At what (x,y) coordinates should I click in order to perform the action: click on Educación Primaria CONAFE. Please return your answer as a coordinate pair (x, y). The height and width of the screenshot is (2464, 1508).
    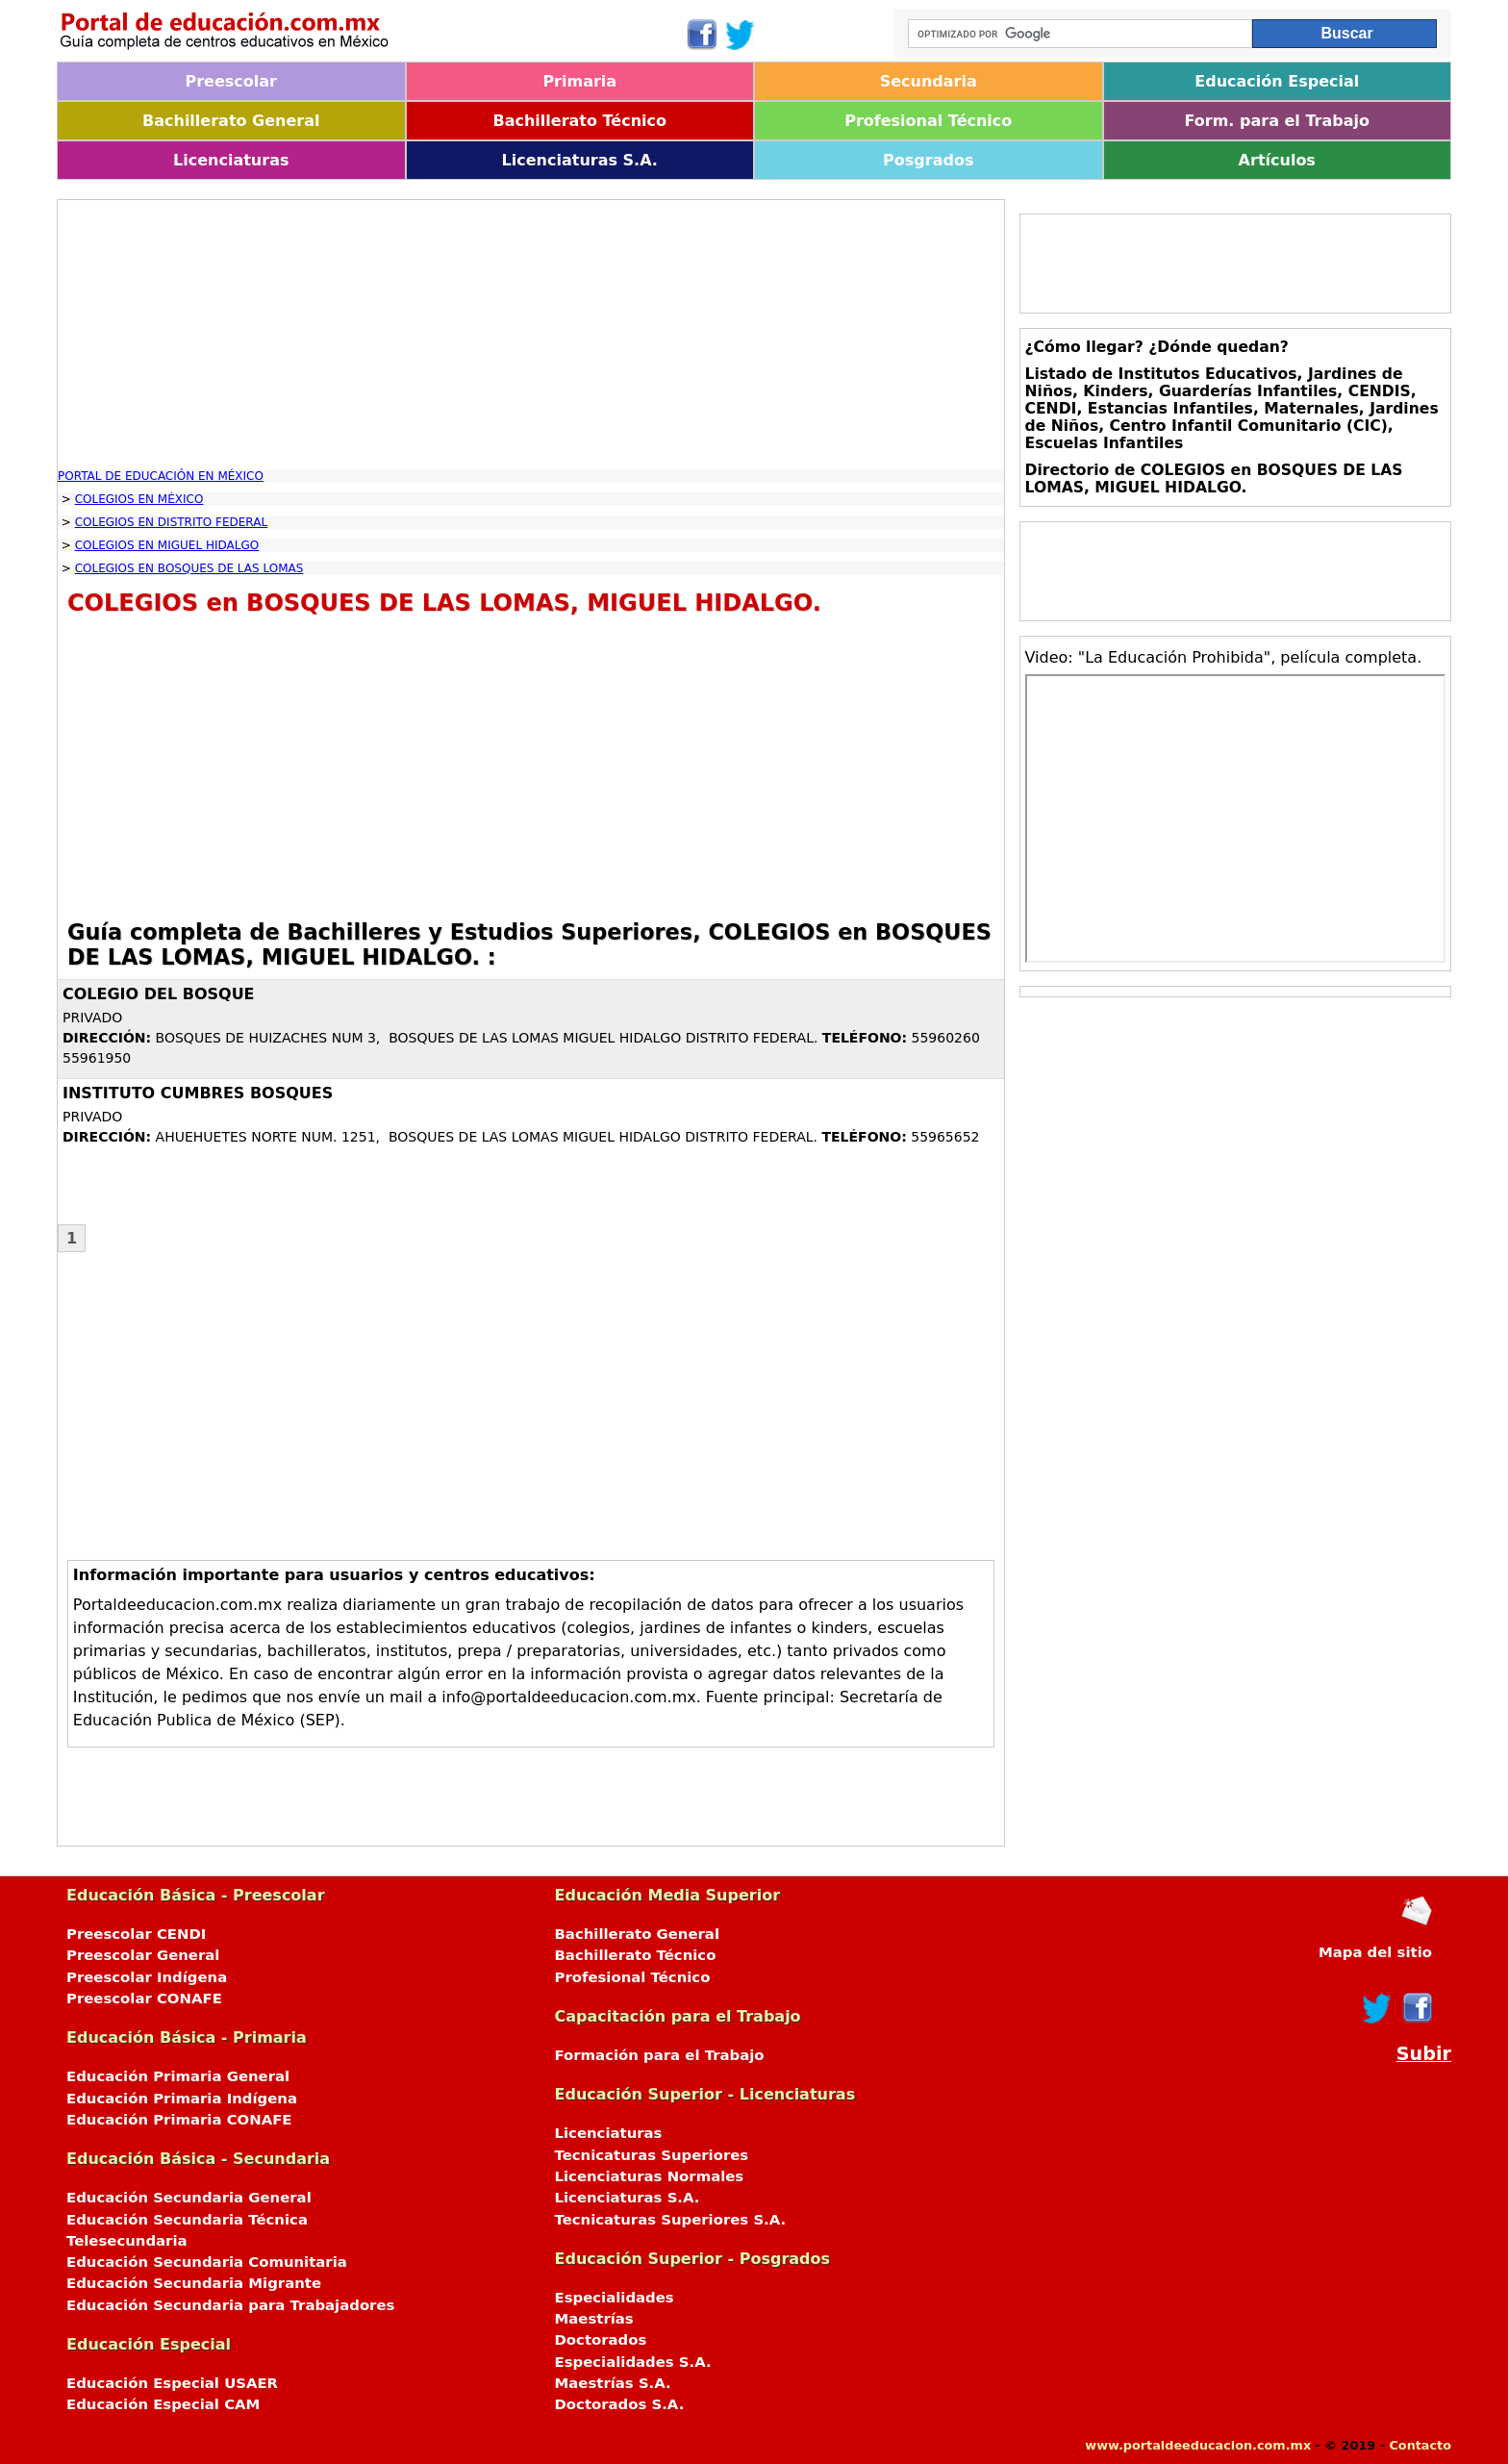
    Looking at the image, I should click on (179, 2119).